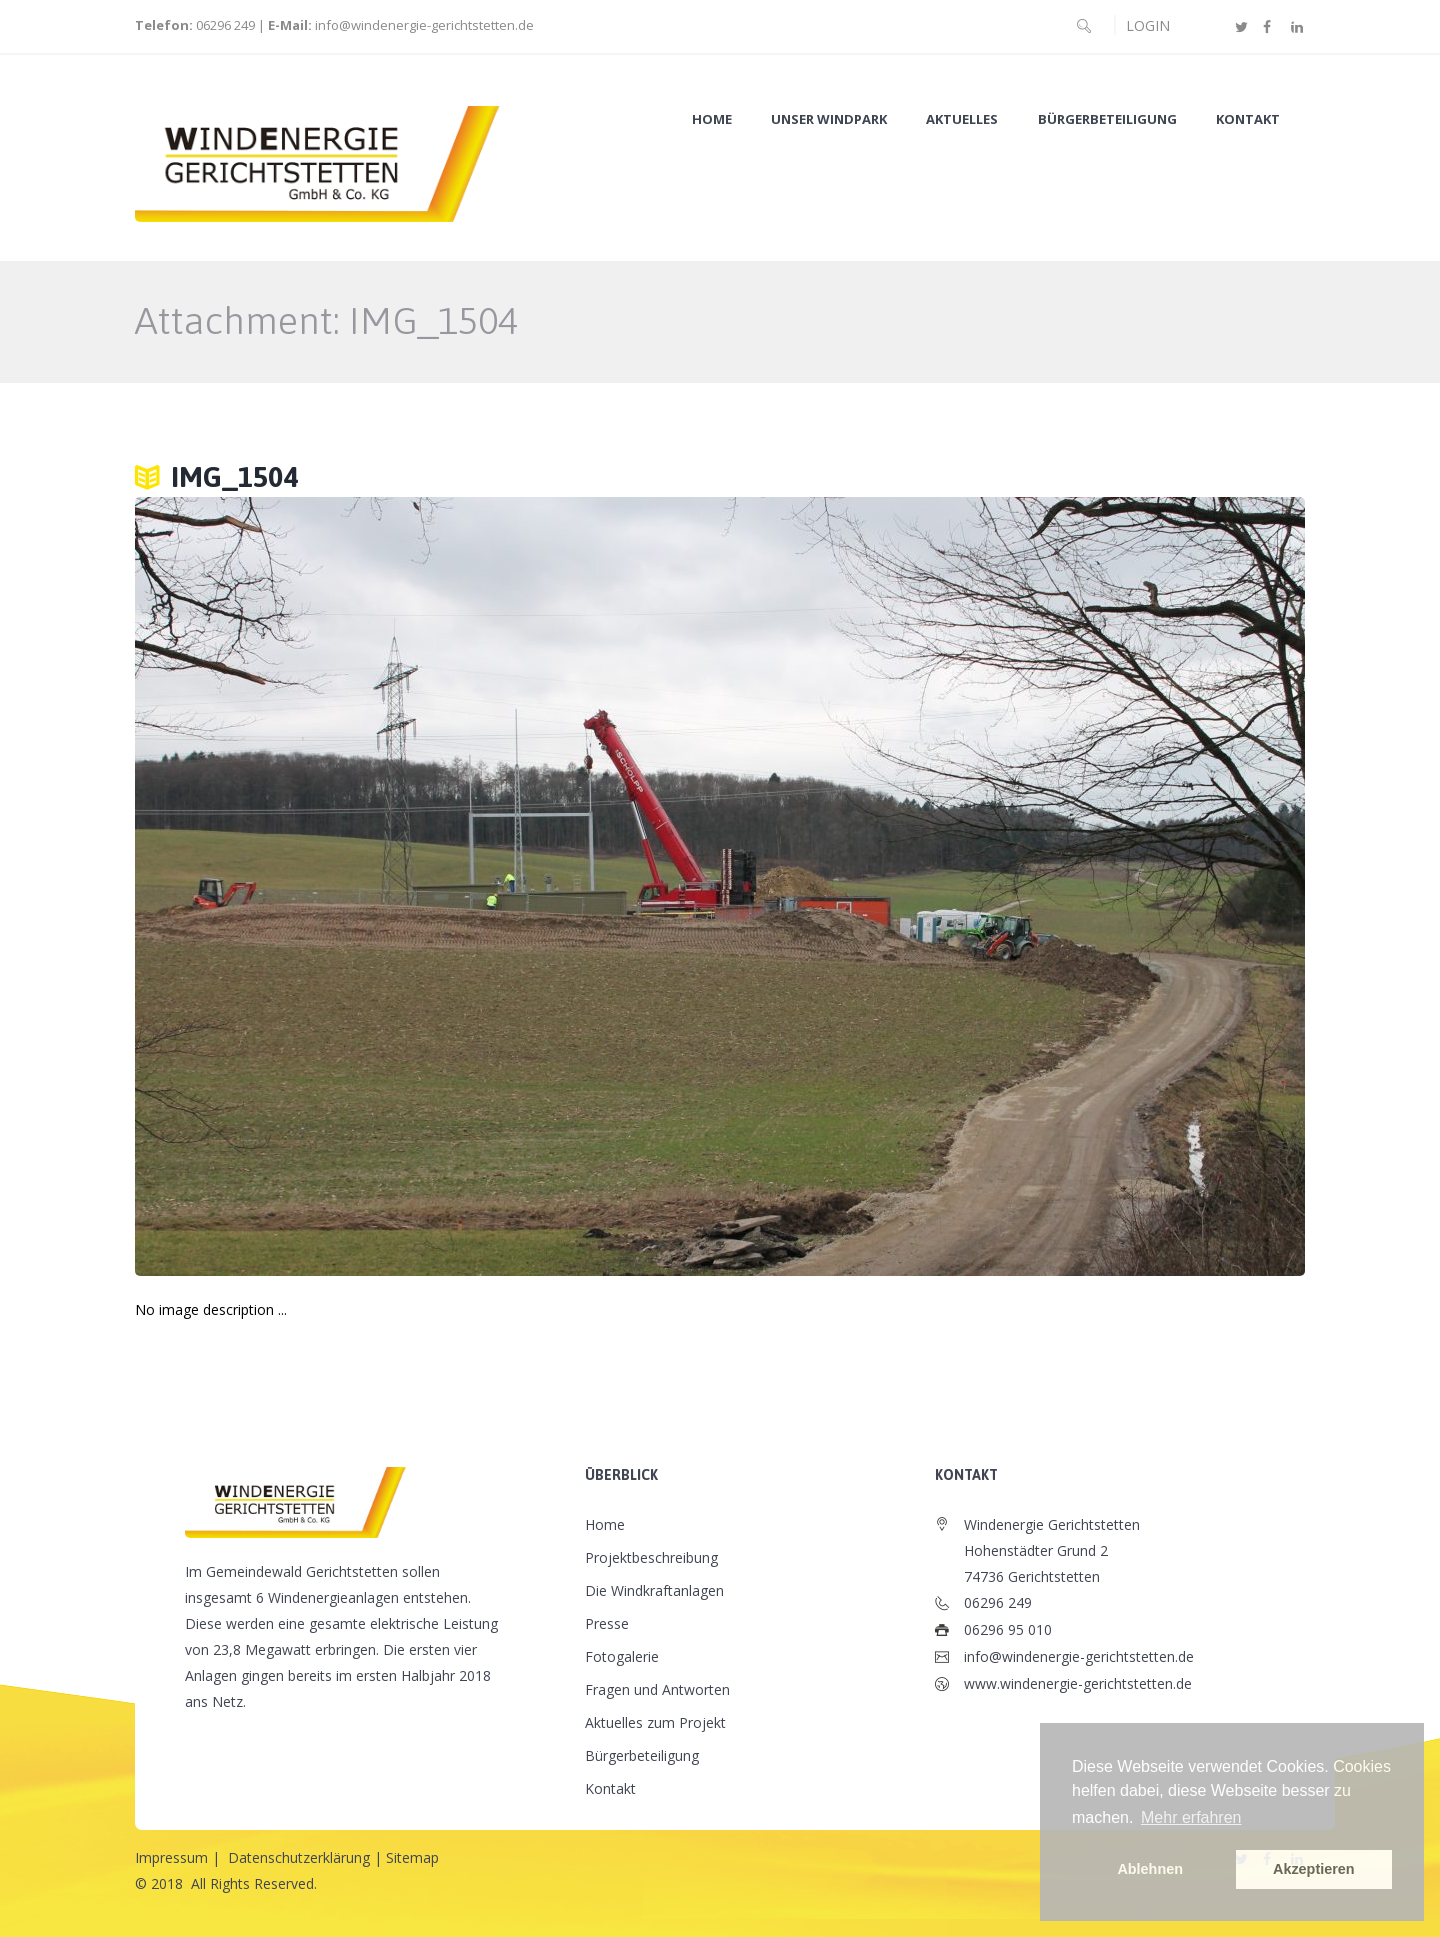 The image size is (1440, 1937). I want to click on Akzeptieren [button], so click(1314, 1869).